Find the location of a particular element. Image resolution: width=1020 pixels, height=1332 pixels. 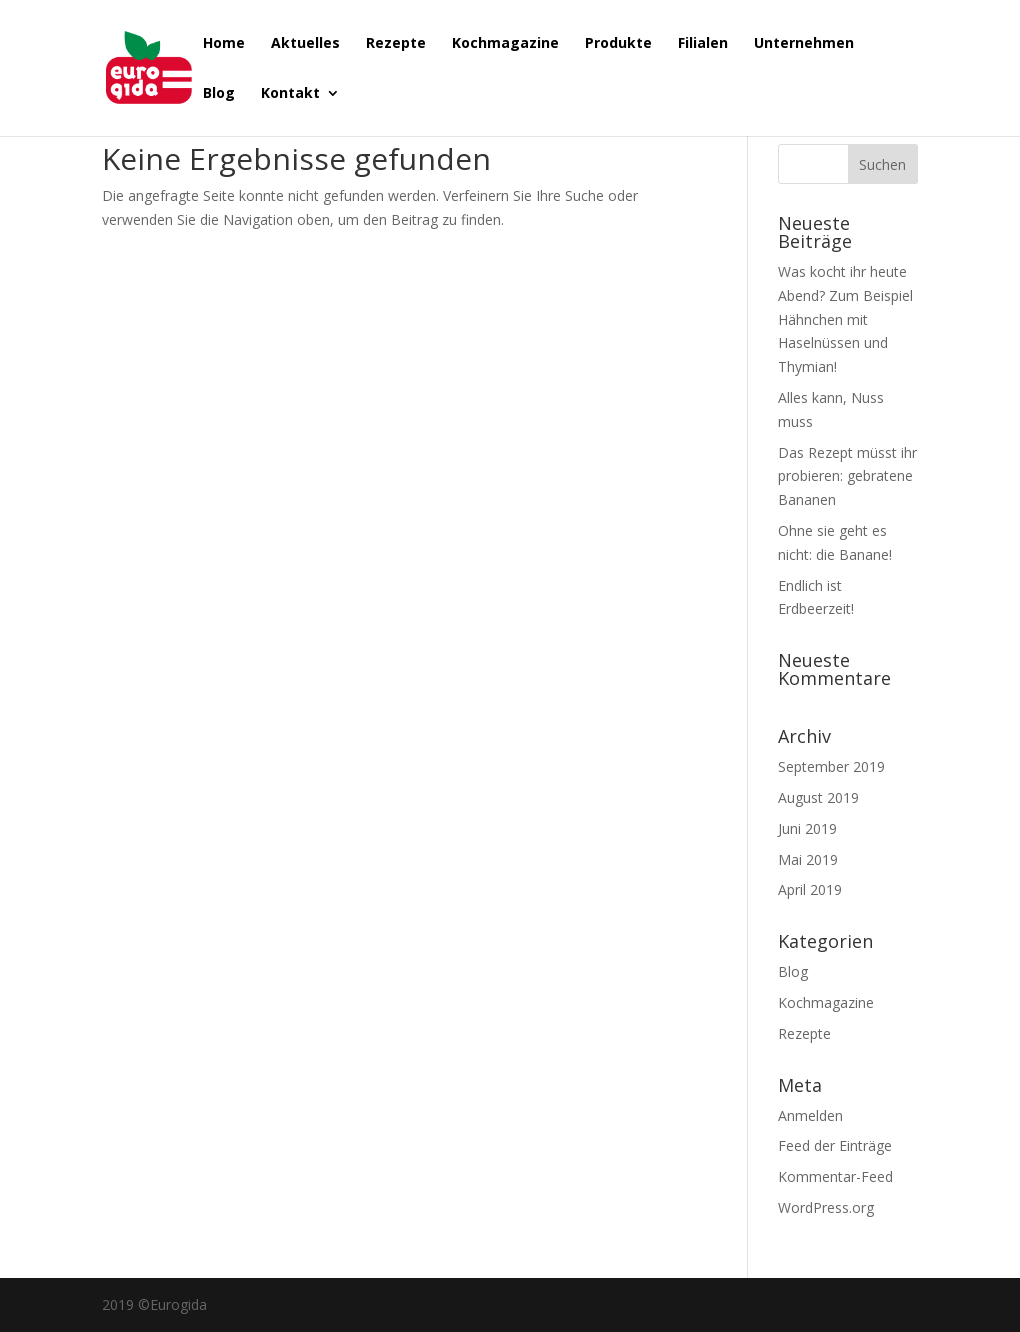

Feed der Einträge is located at coordinates (835, 1145).